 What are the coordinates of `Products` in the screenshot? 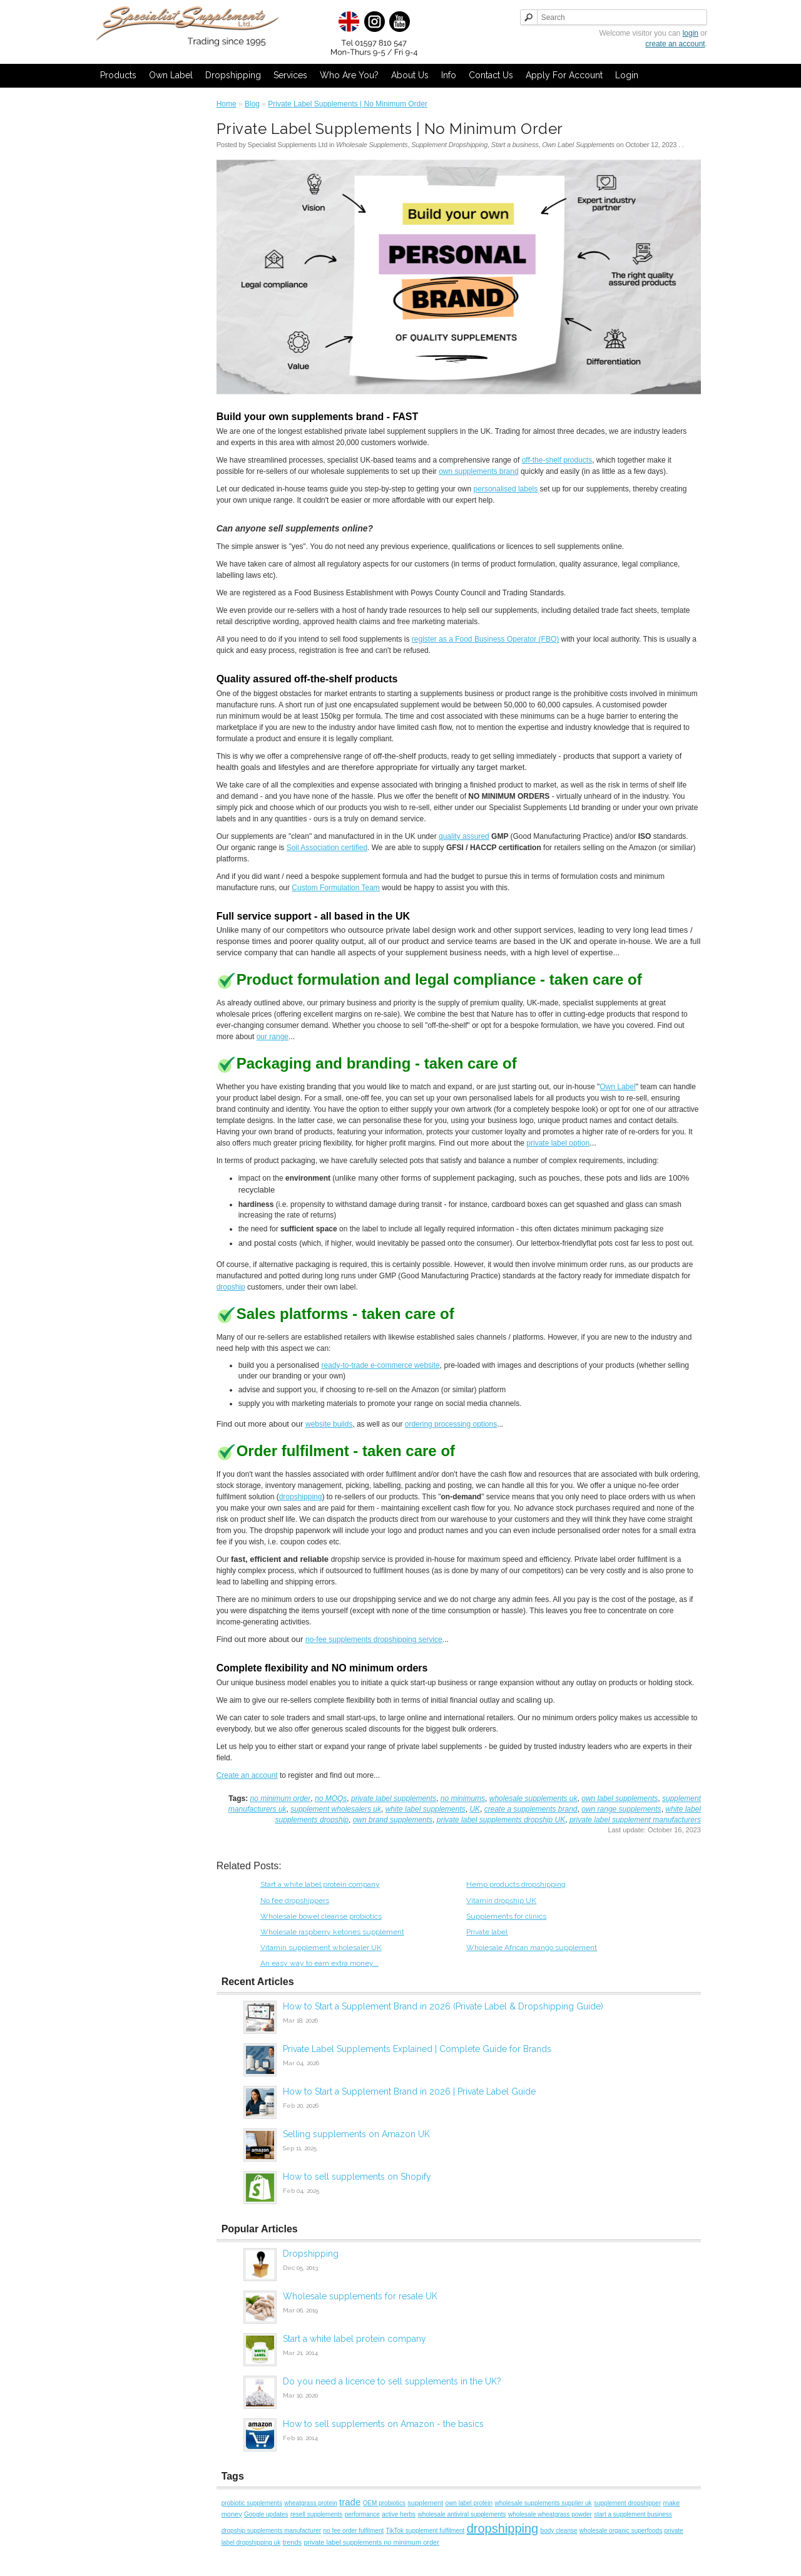 It's located at (118, 75).